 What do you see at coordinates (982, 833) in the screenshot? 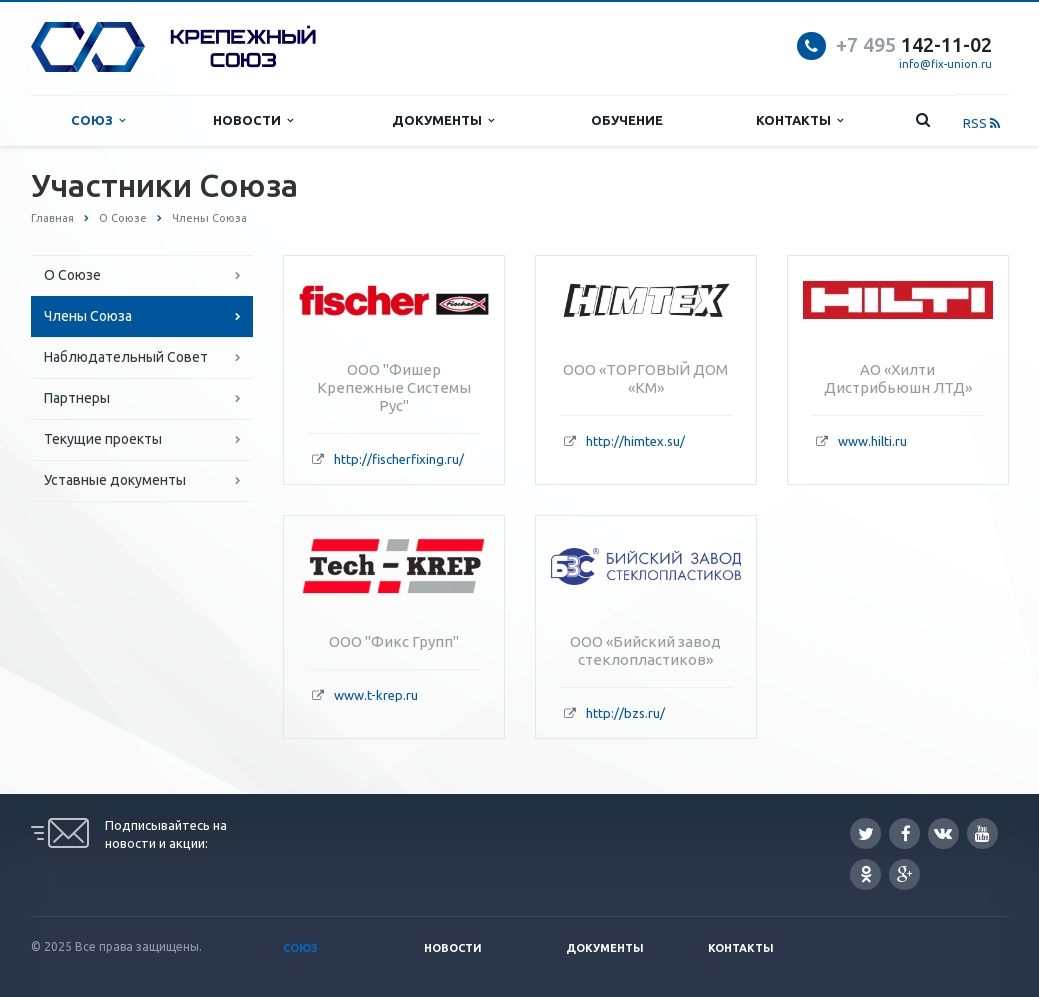
I see `YouTube` at bounding box center [982, 833].